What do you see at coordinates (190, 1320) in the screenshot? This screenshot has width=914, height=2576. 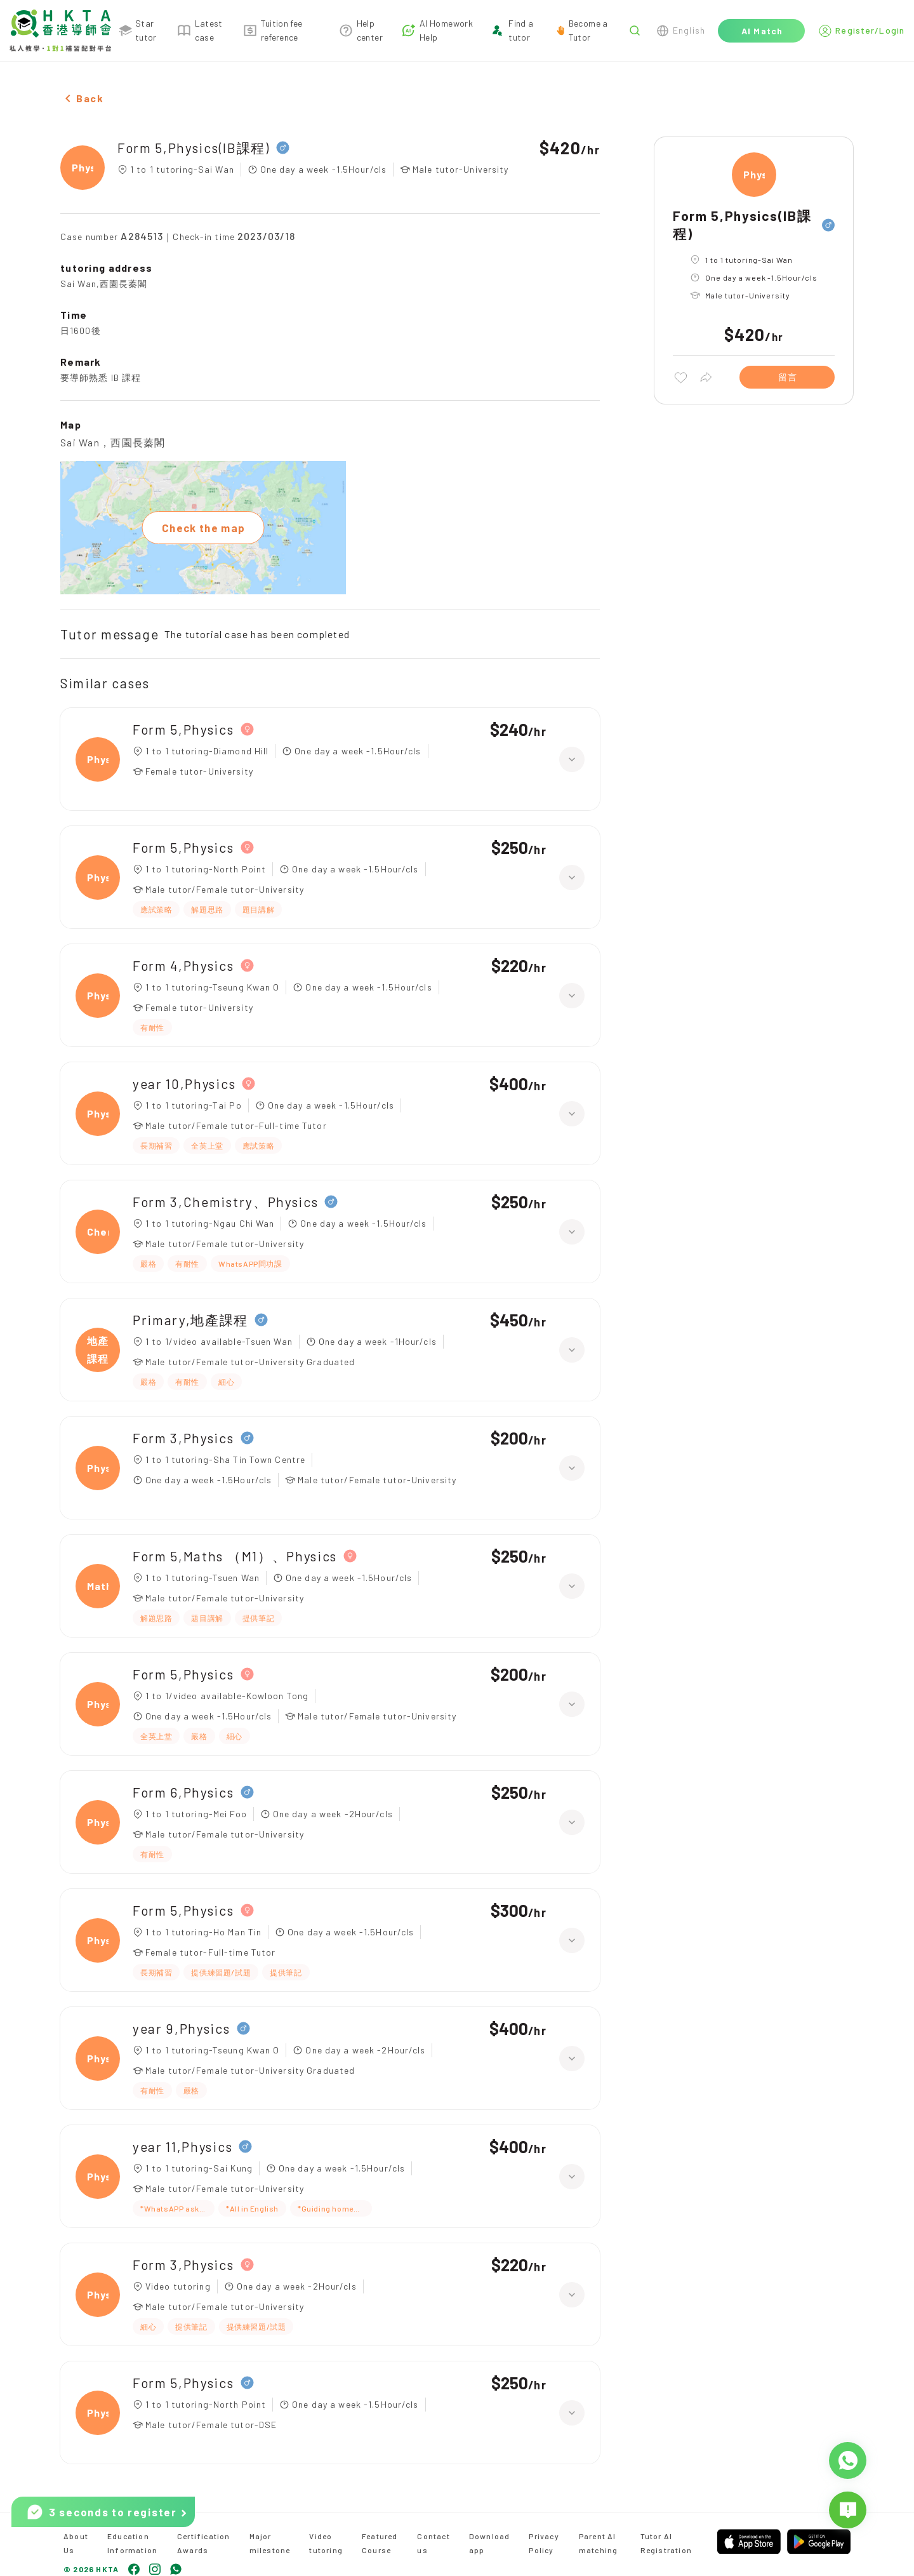 I see `Primary,地產課程` at bounding box center [190, 1320].